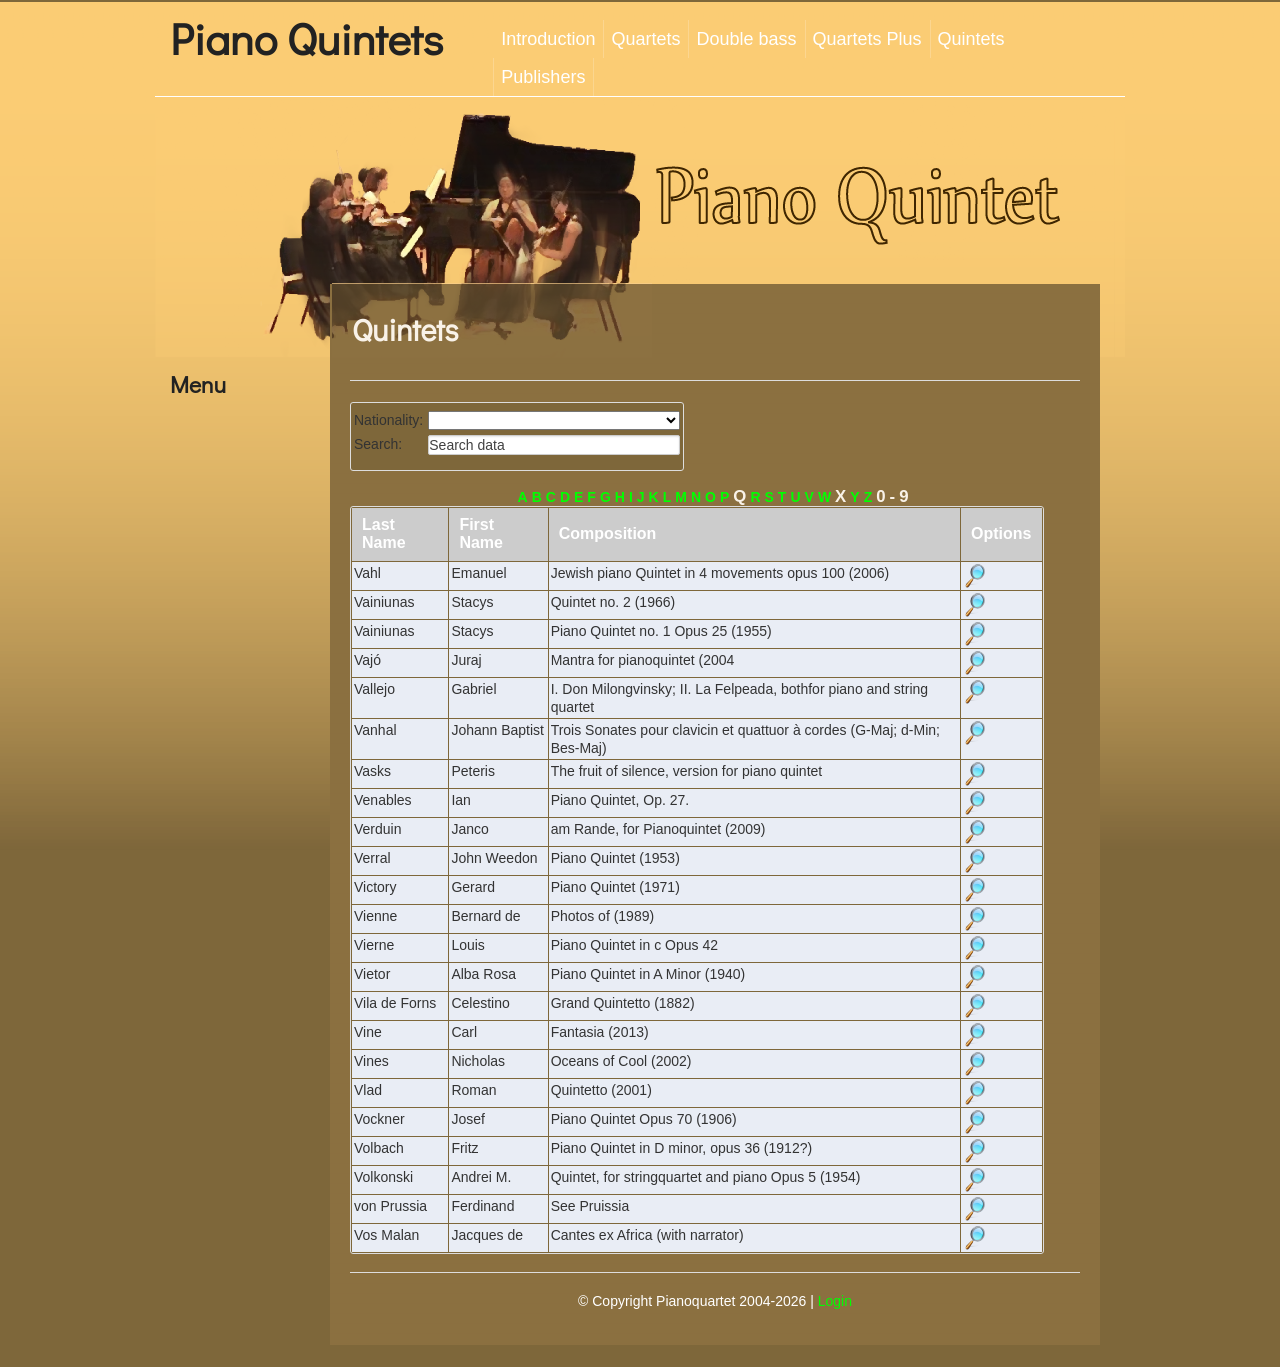 This screenshot has height=1367, width=1280. What do you see at coordinates (971, 39) in the screenshot?
I see `Quintets` at bounding box center [971, 39].